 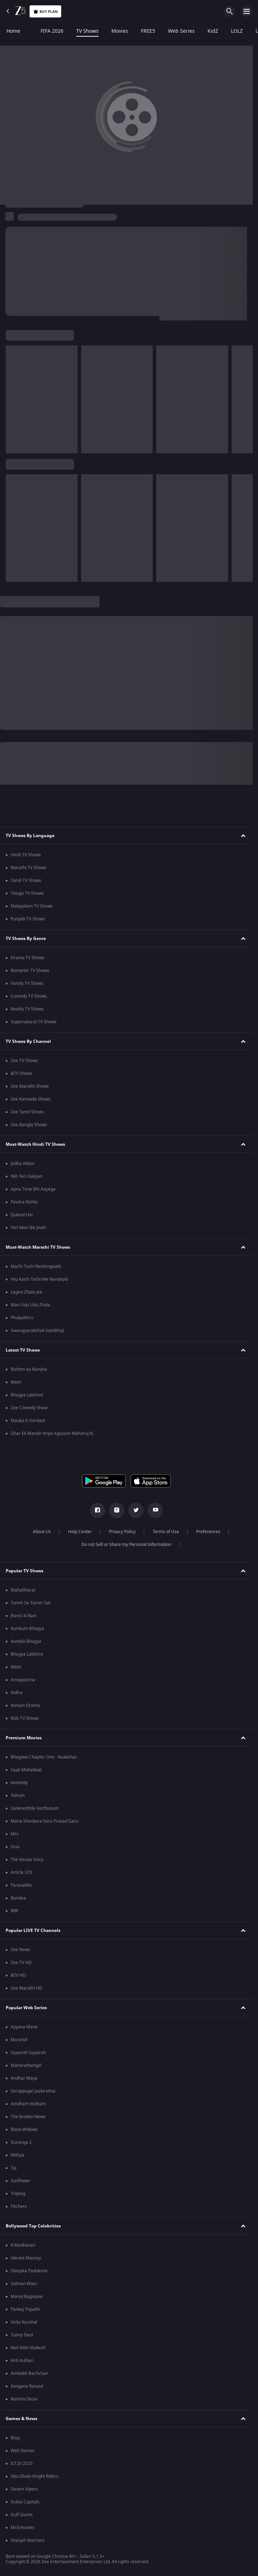 I want to click on &TV HD, so click(x=18, y=1975).